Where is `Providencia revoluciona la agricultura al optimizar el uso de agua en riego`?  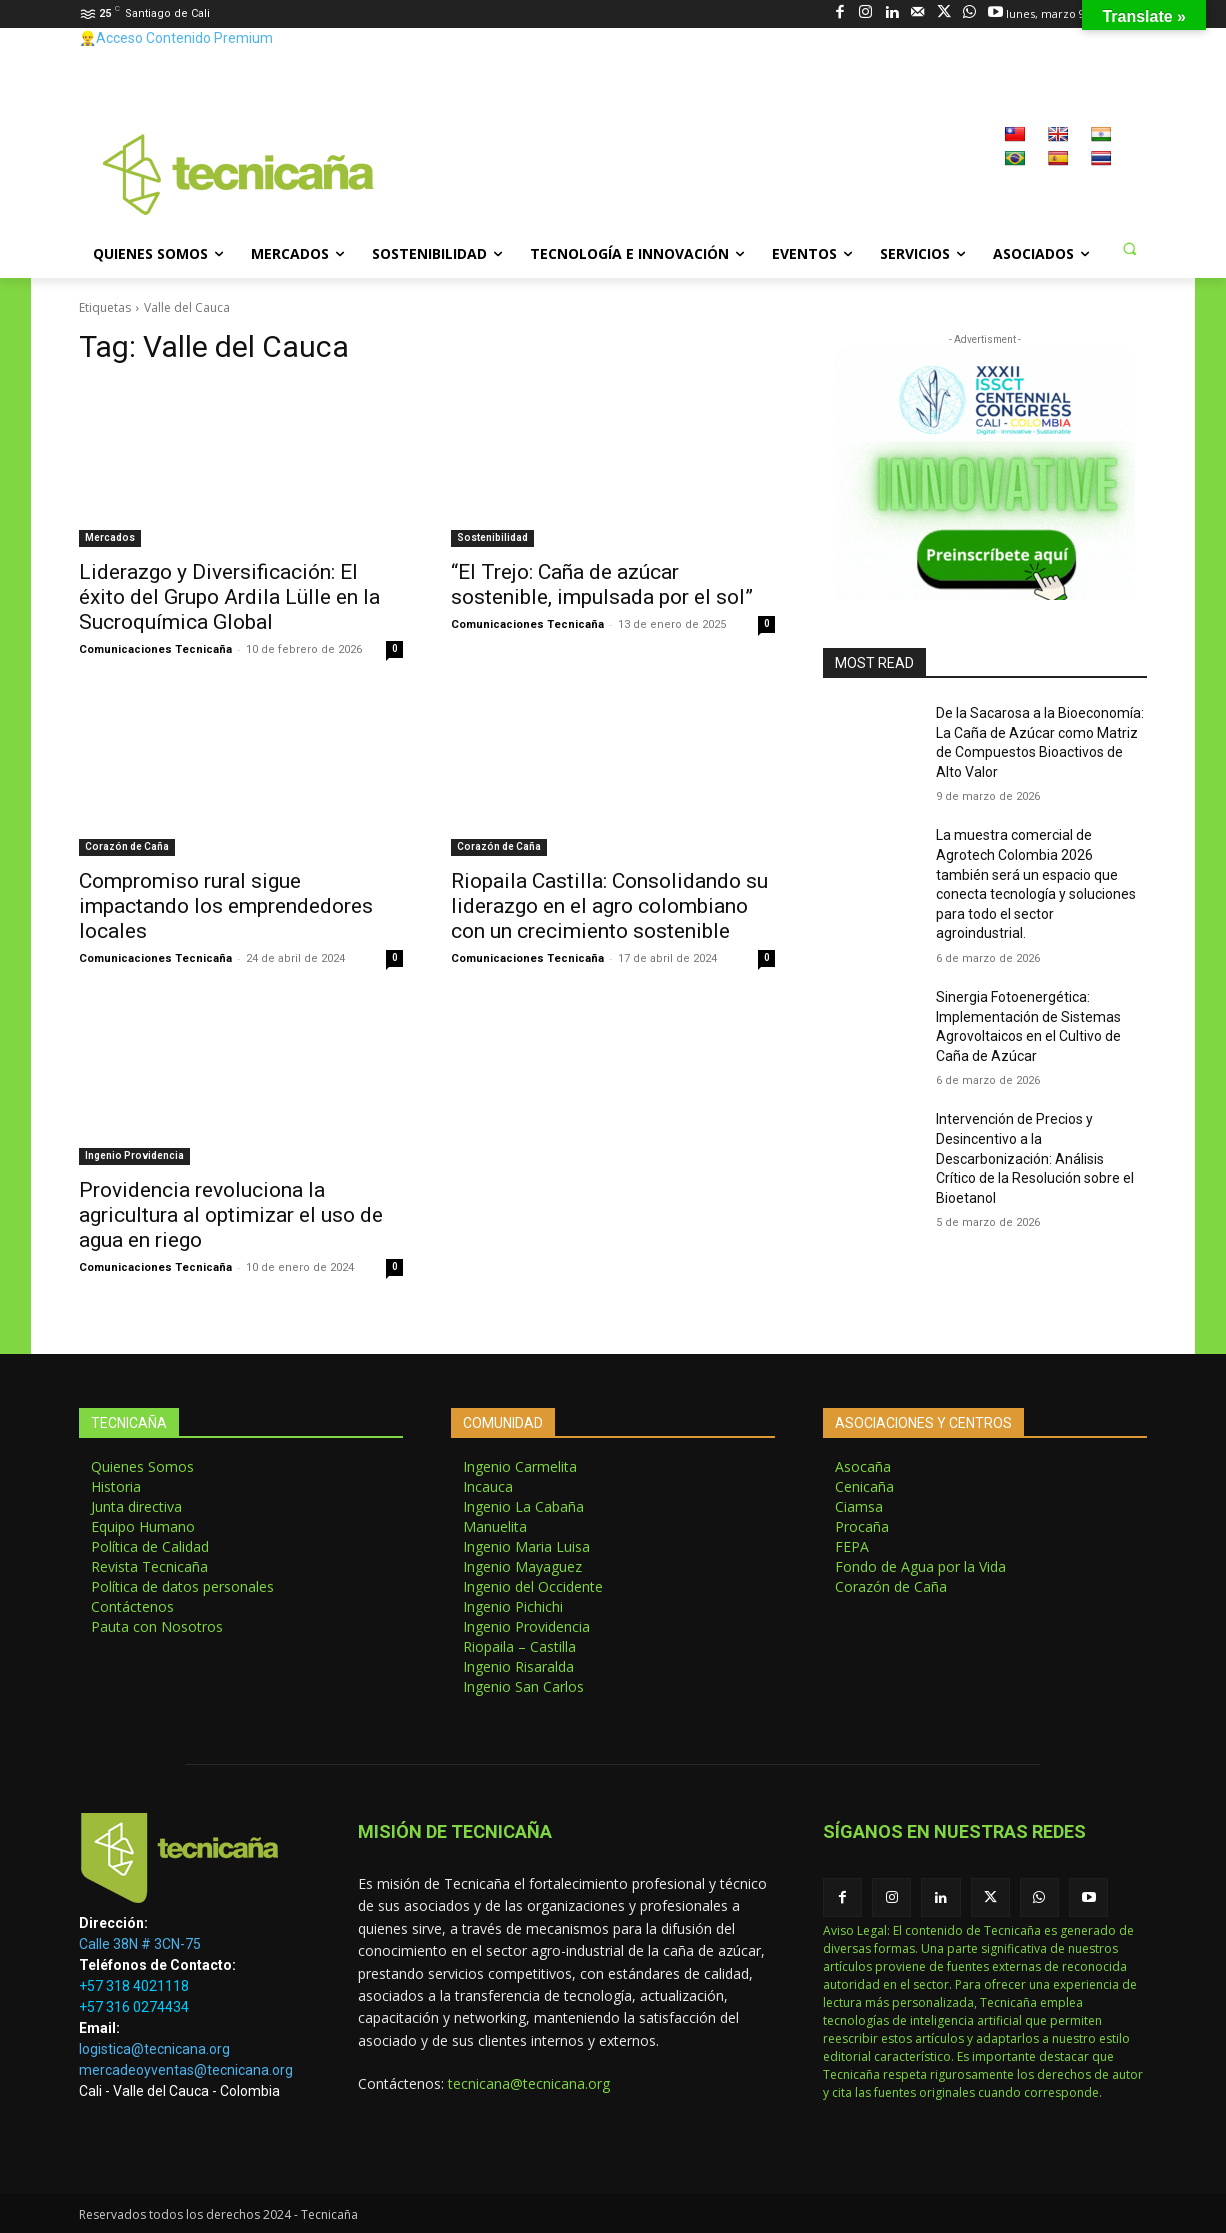
Providencia revoluciona la agricultura al optimizar el uso de agua en riego is located at coordinates (231, 1215).